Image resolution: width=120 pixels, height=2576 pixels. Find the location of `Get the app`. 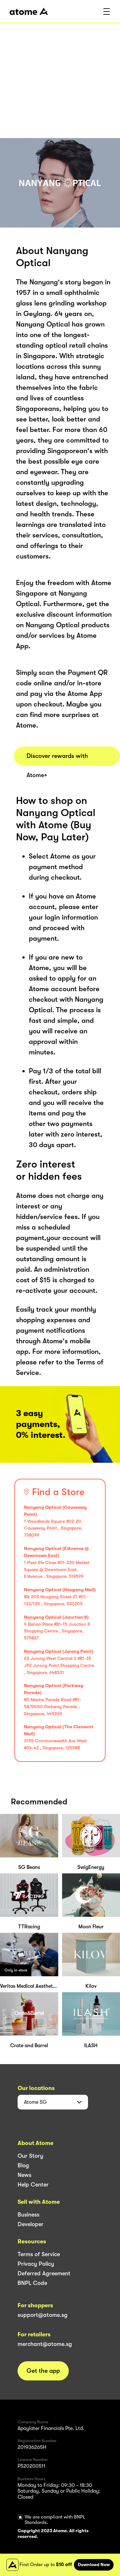

Get the app is located at coordinates (43, 2370).